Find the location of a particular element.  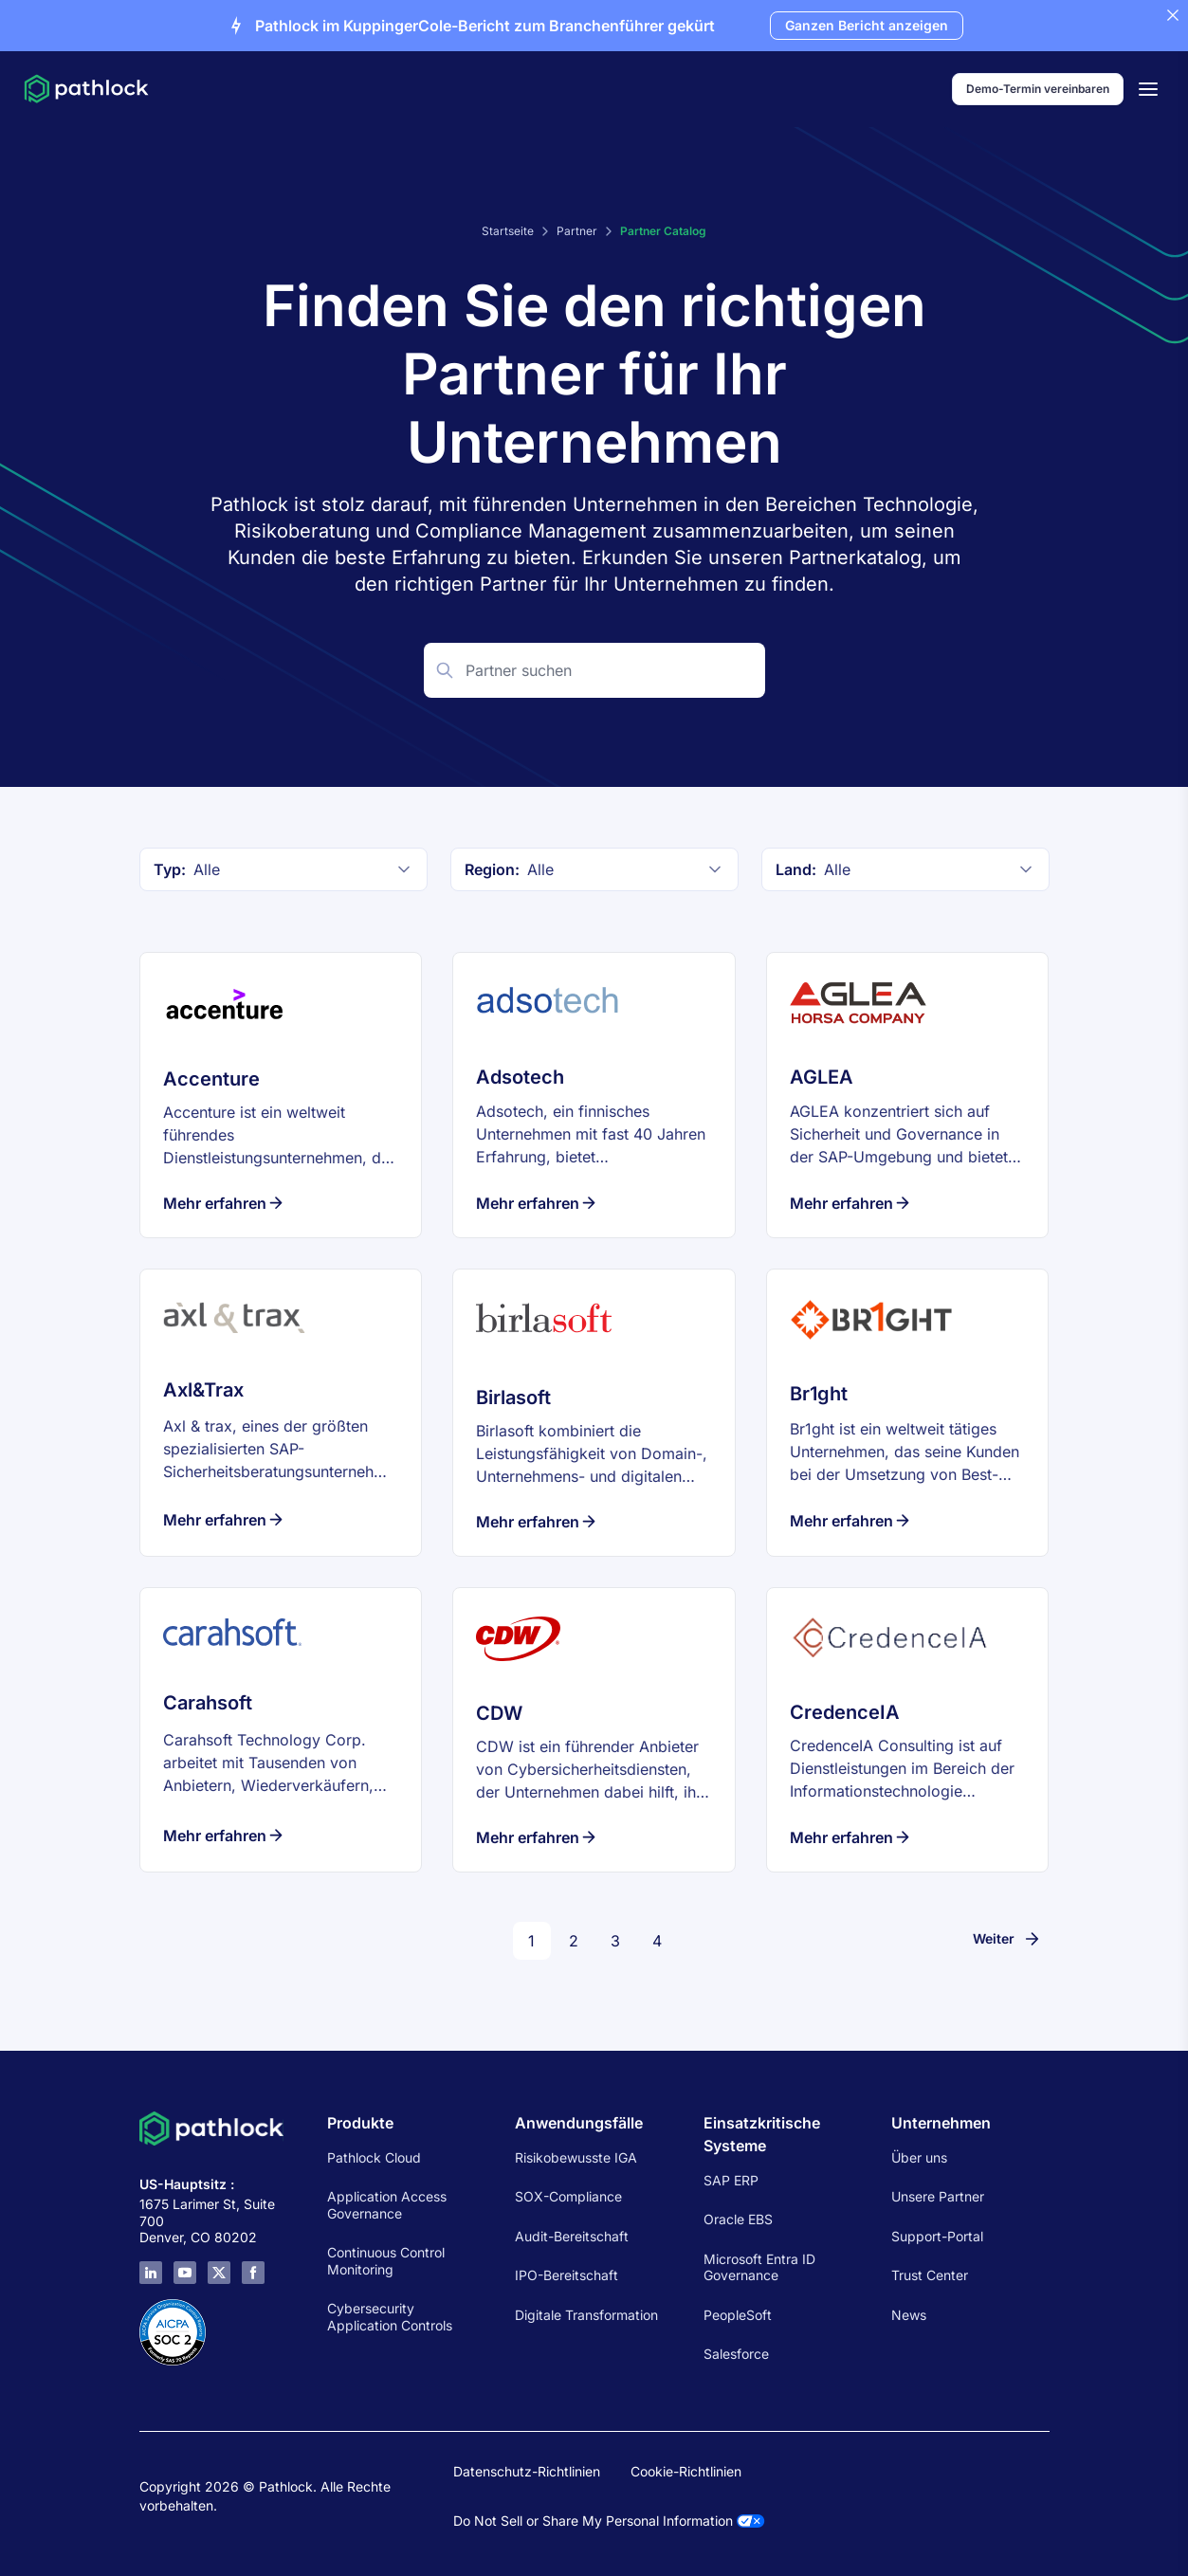

Trust Center is located at coordinates (929, 2275).